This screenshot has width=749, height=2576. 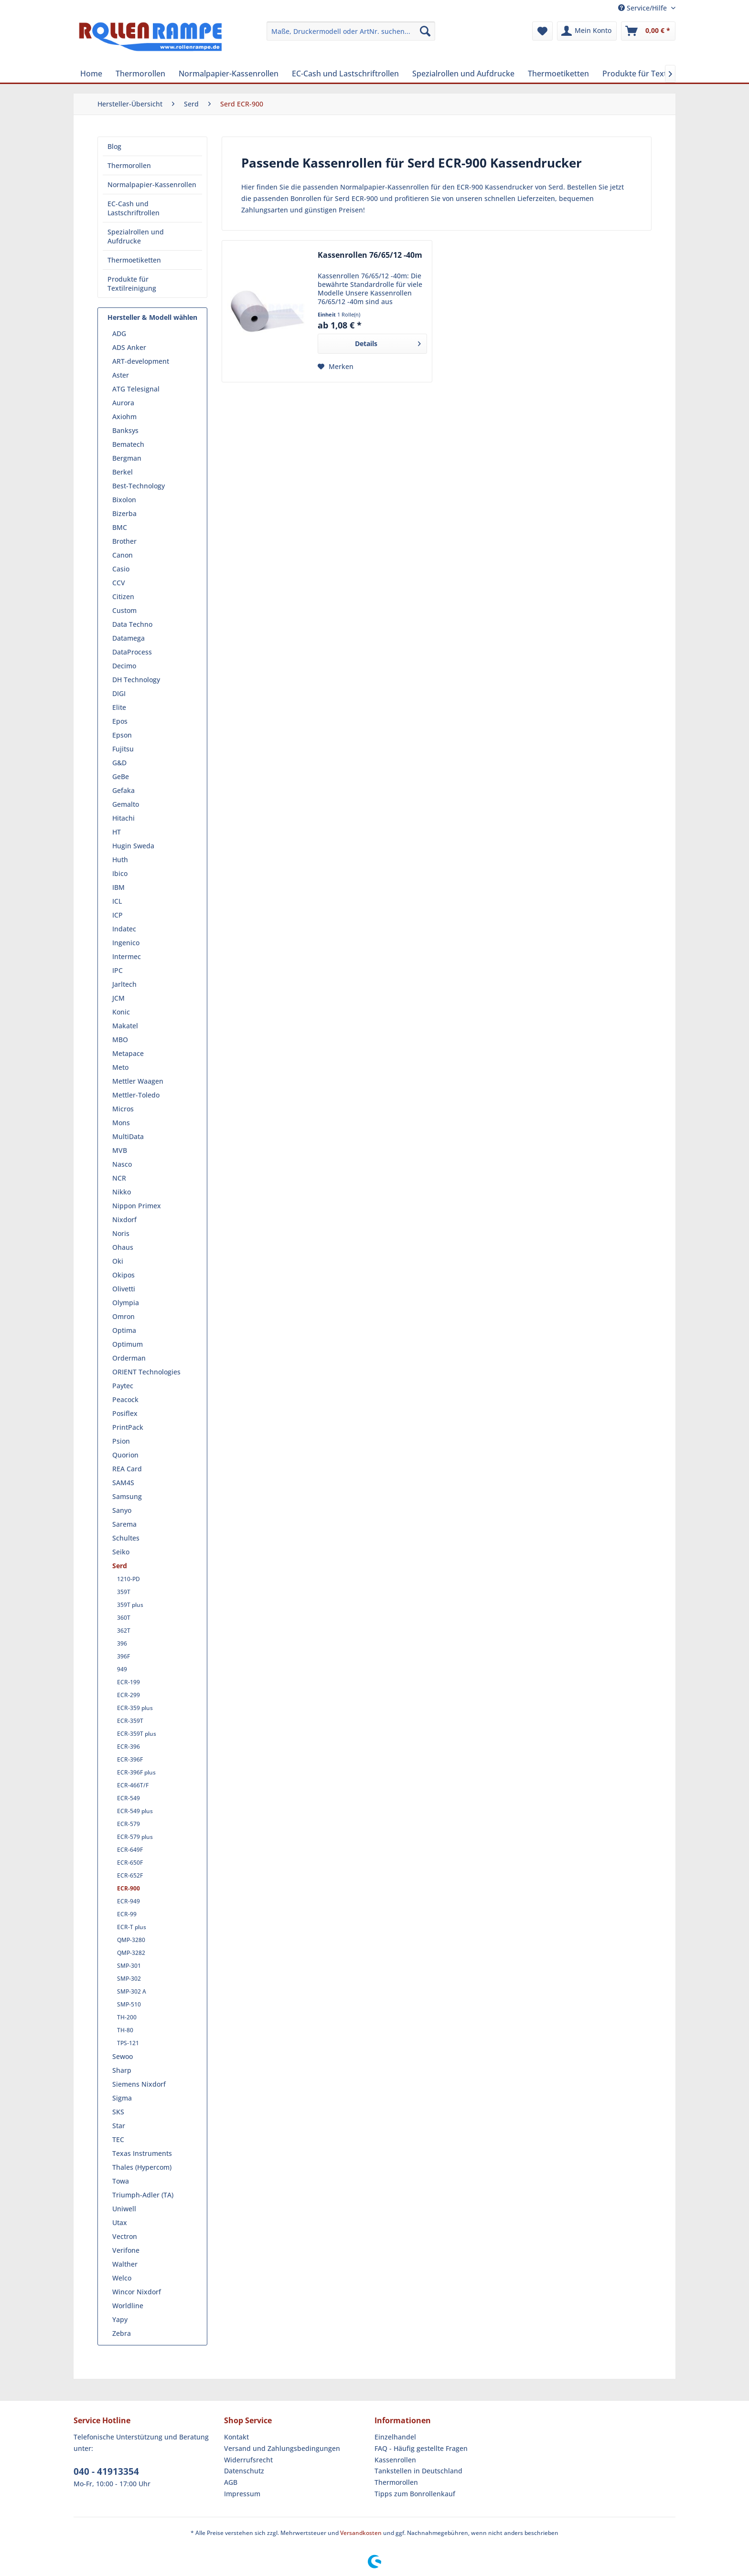 I want to click on ECR-359T, so click(x=130, y=1721).